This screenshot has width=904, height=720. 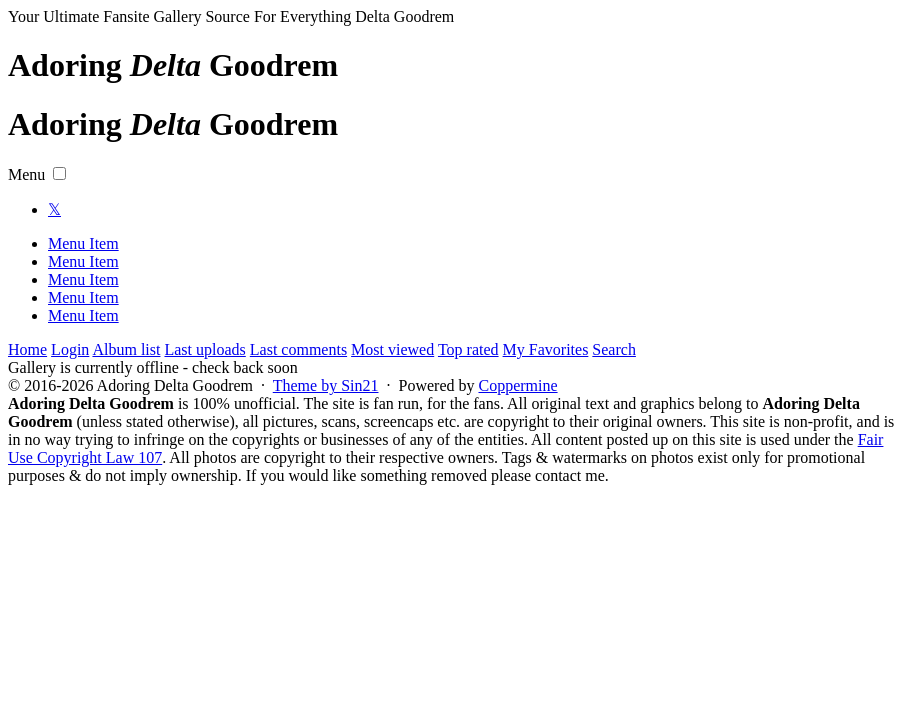 I want to click on Theme by Sin21, so click(x=326, y=385).